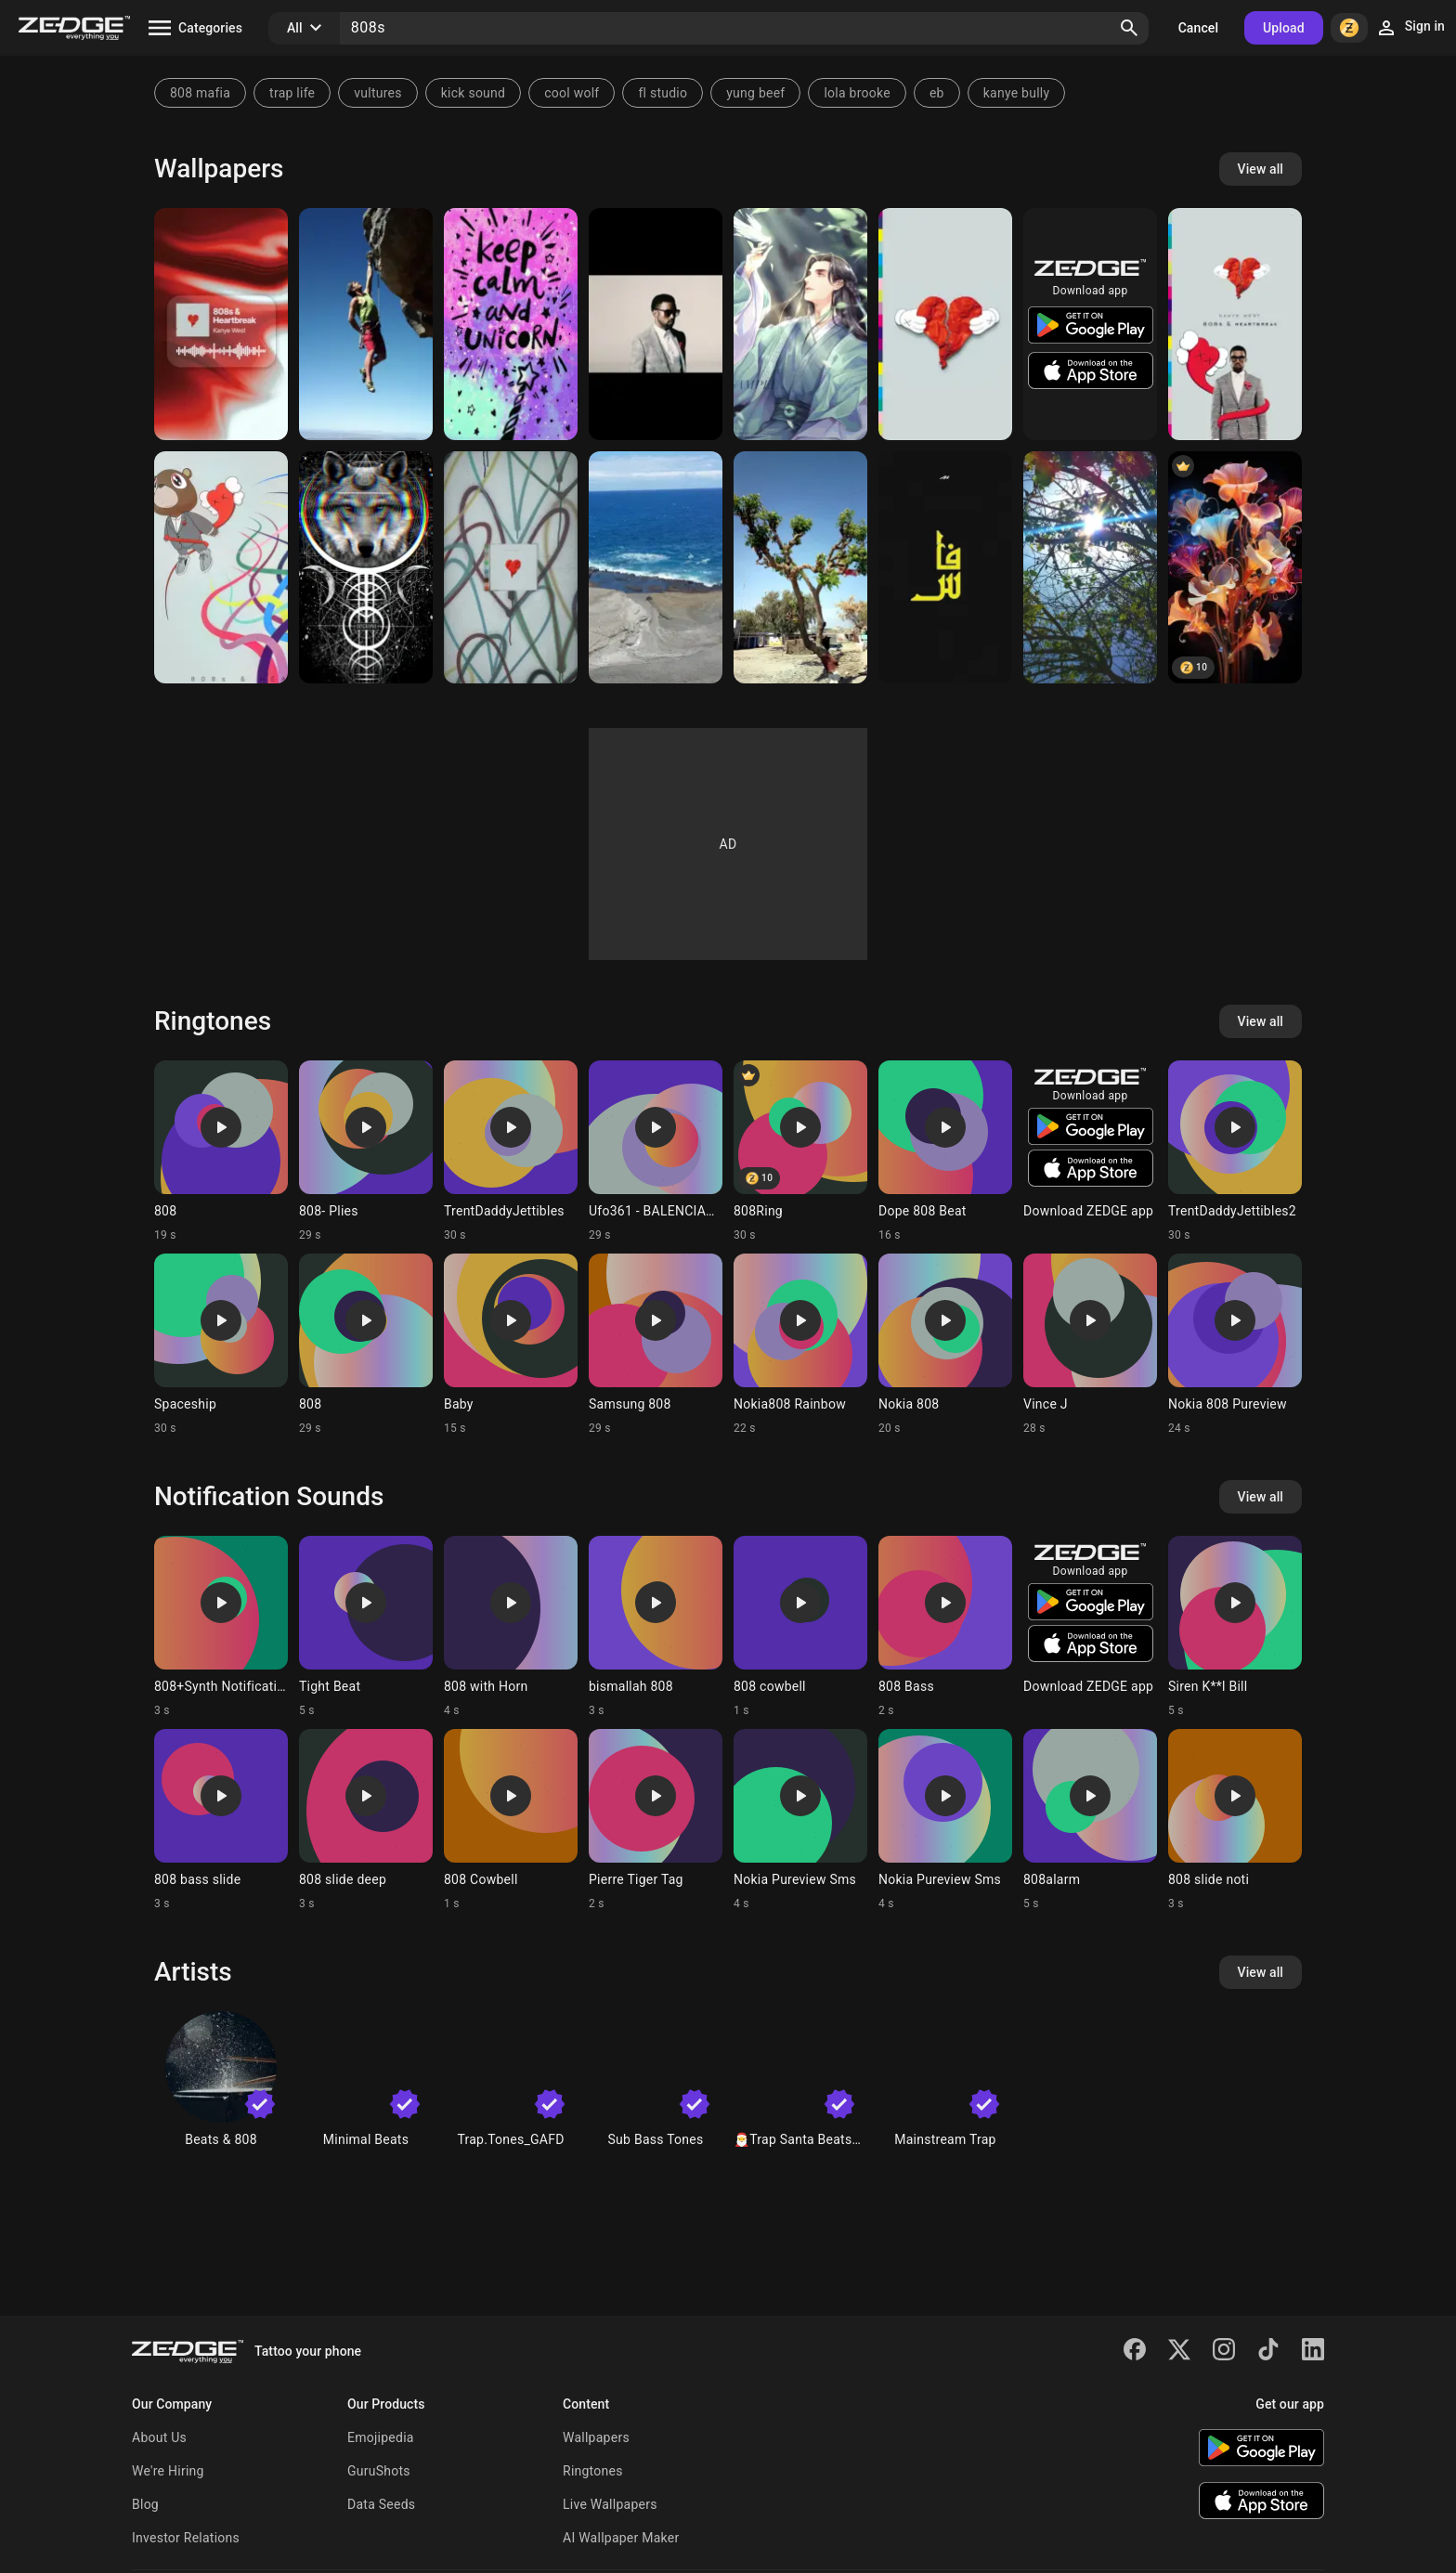 The width and height of the screenshot is (1456, 2573). I want to click on [Floweret-808], so click(1235, 567).